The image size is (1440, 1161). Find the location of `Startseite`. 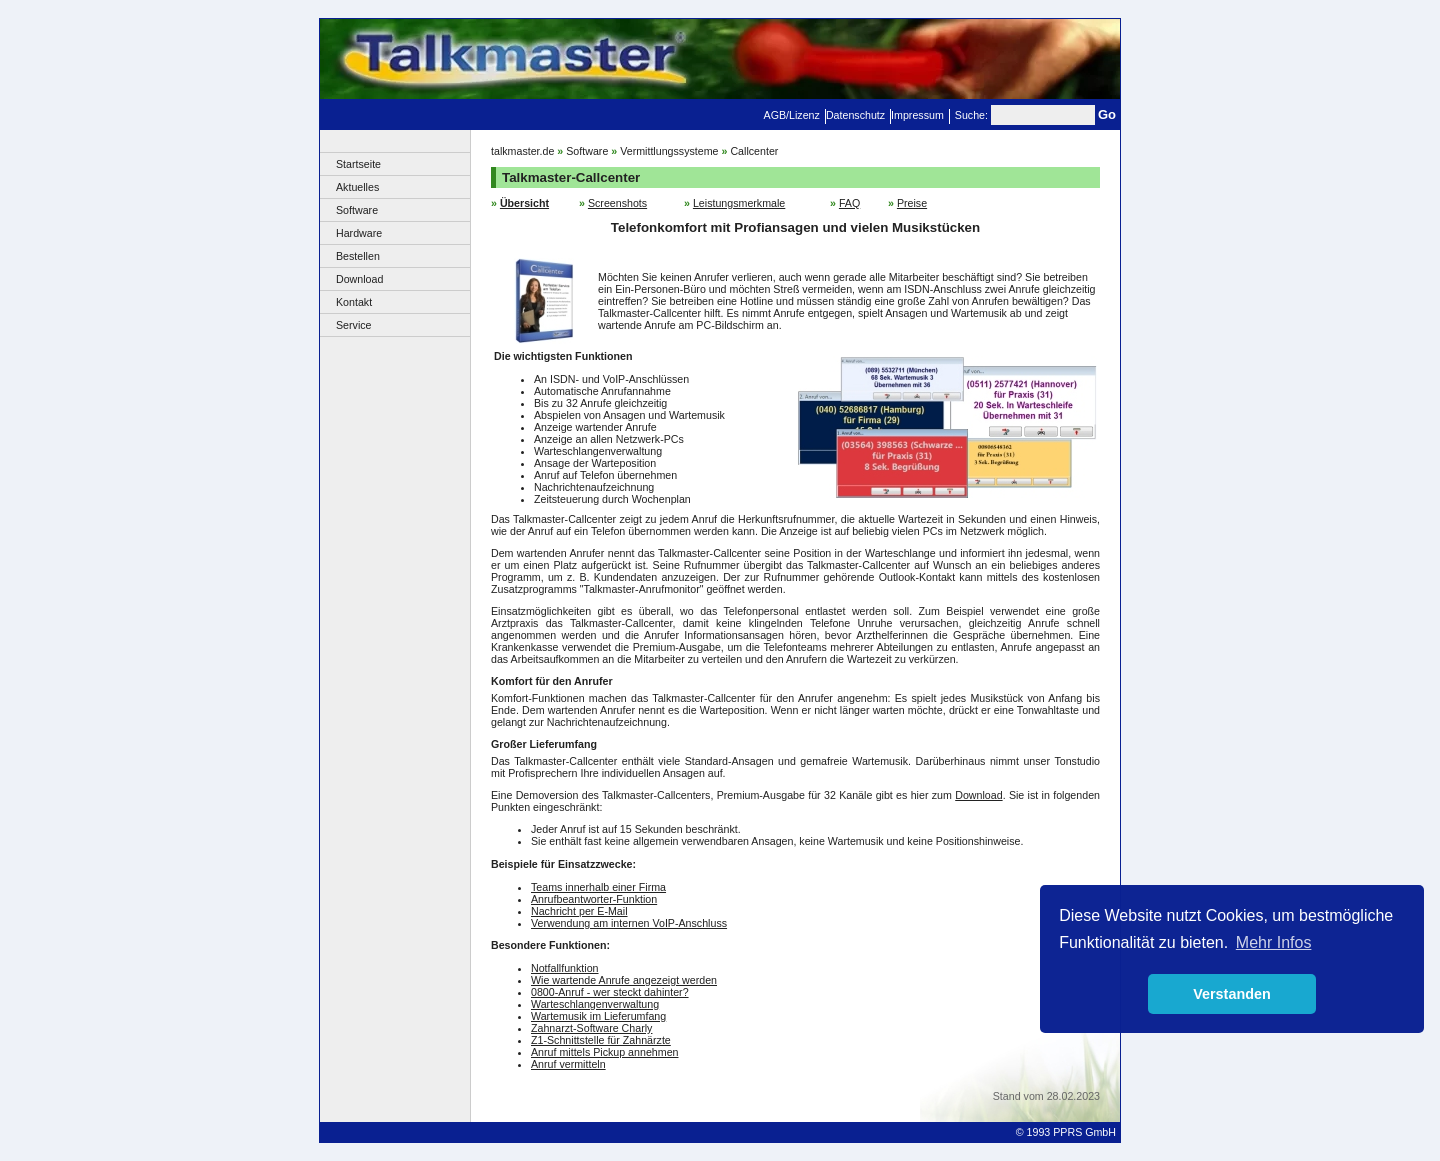

Startseite is located at coordinates (358, 164).